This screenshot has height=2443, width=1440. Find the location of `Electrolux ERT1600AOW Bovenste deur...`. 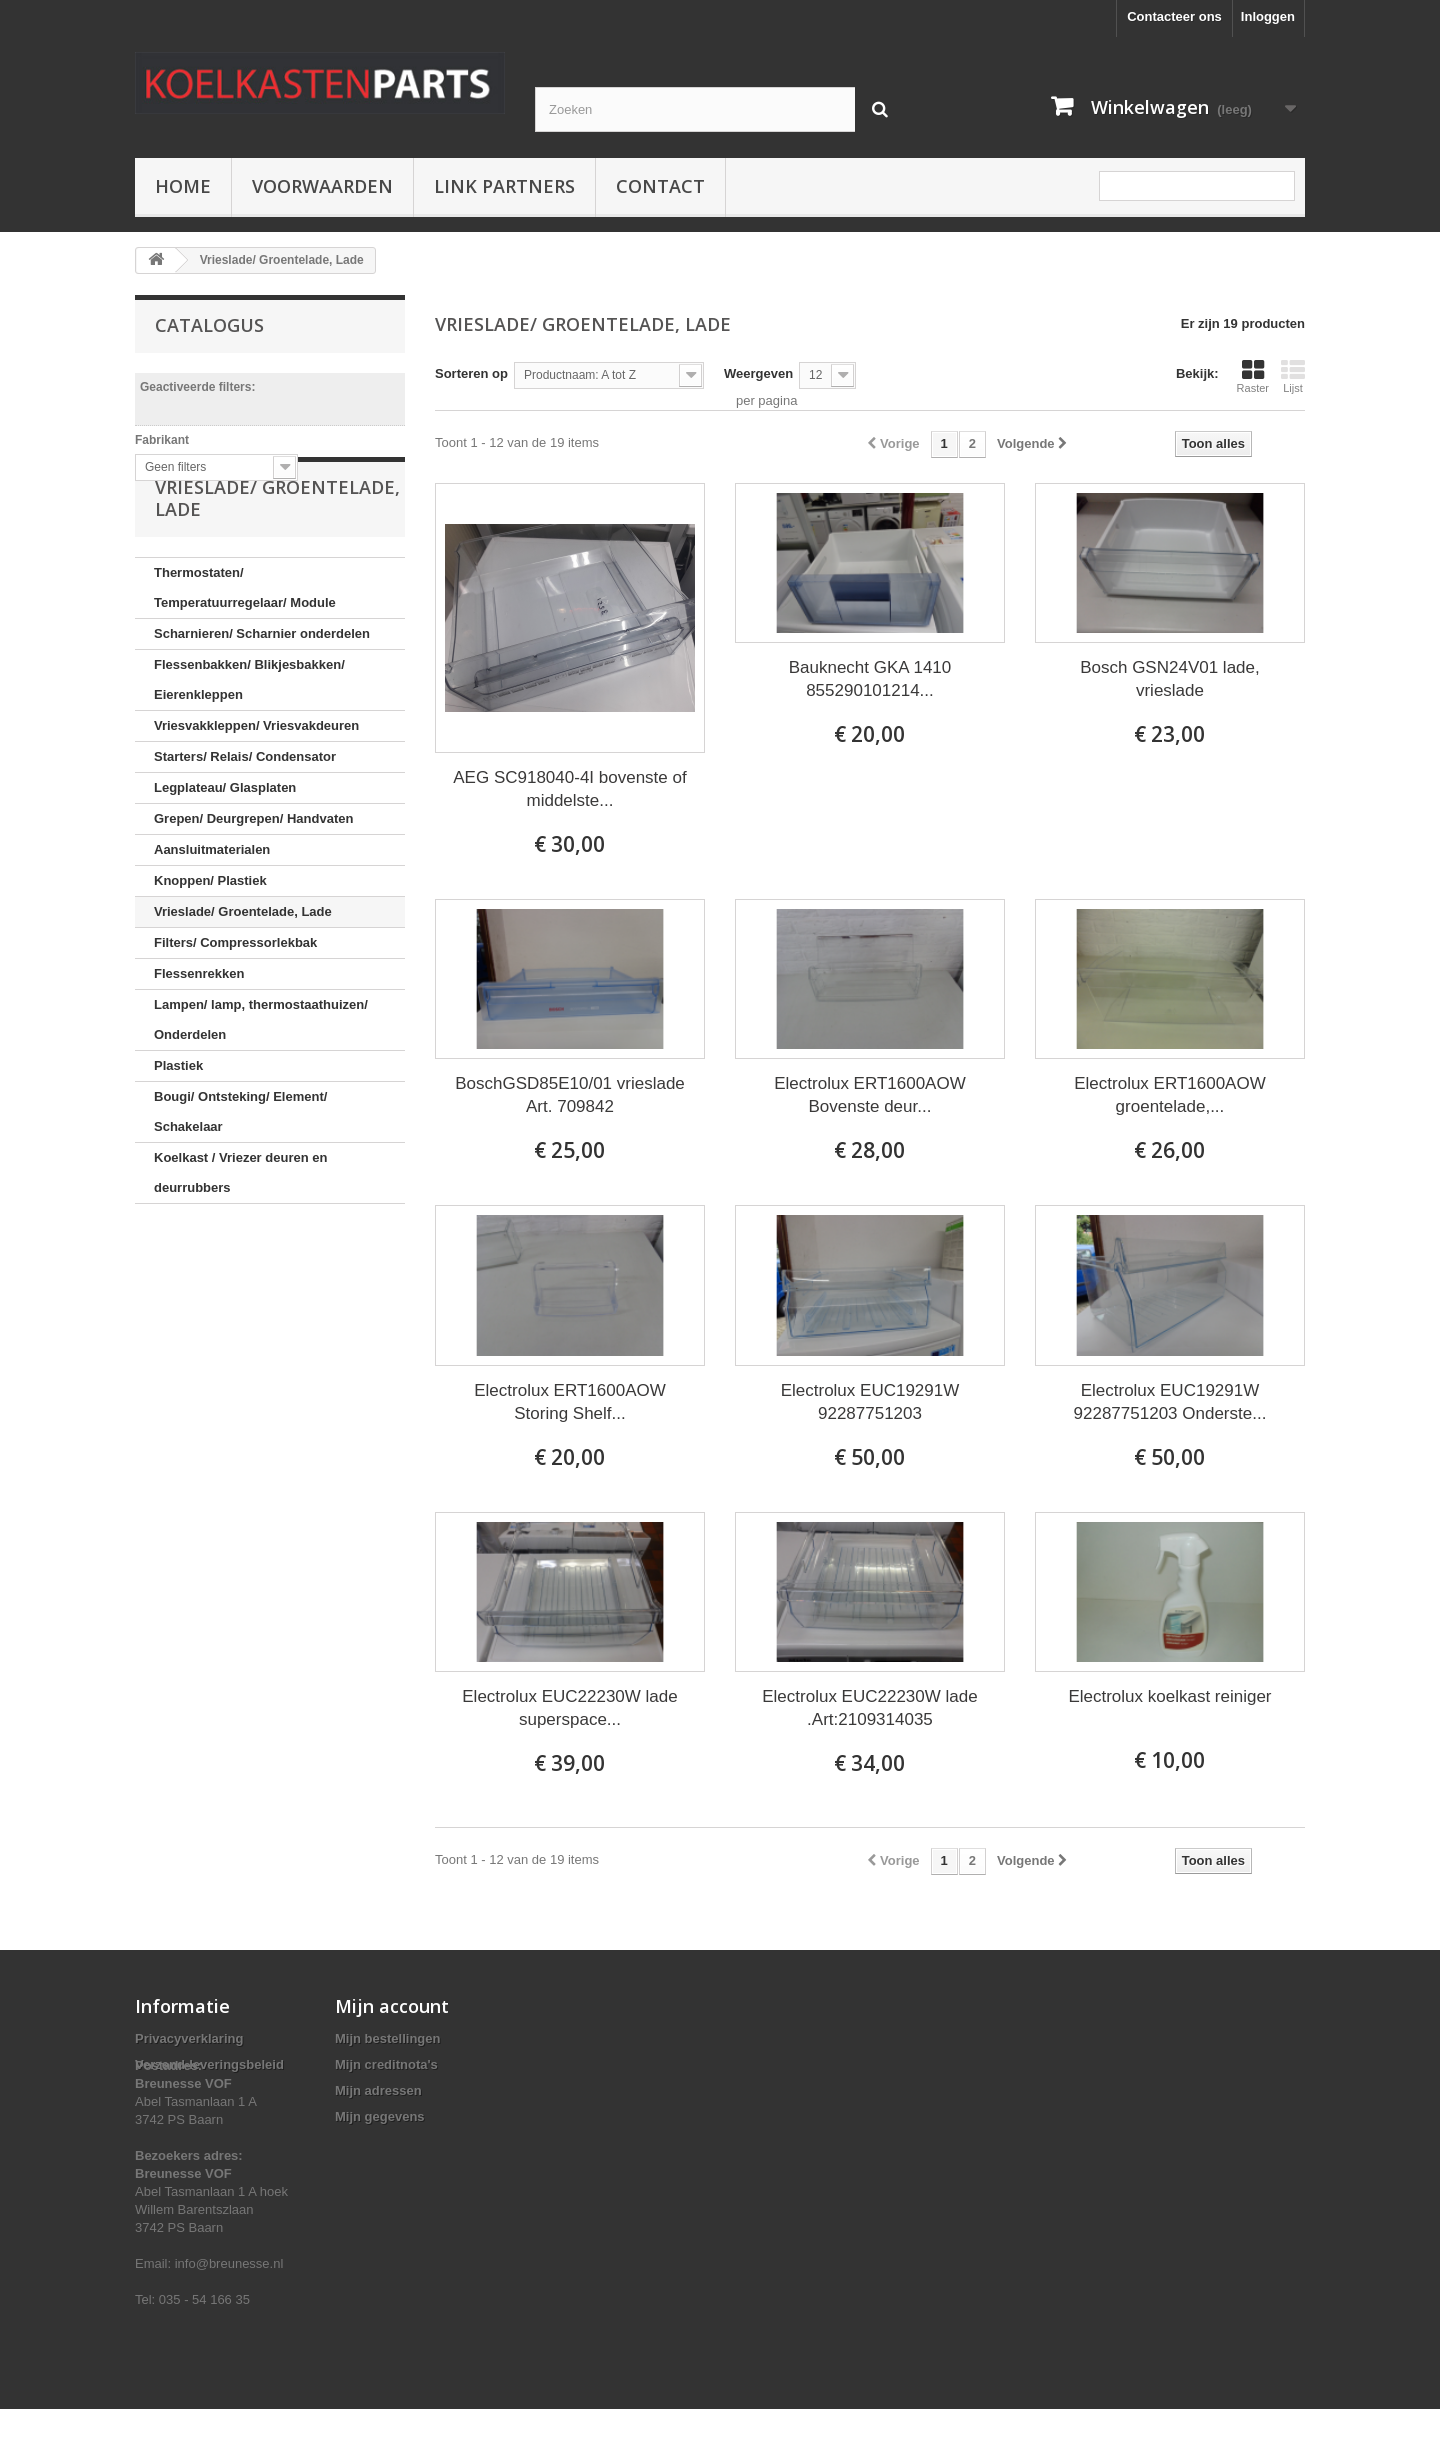

Electrolux ERT1600AOW Bovenste deur... is located at coordinates (869, 1095).